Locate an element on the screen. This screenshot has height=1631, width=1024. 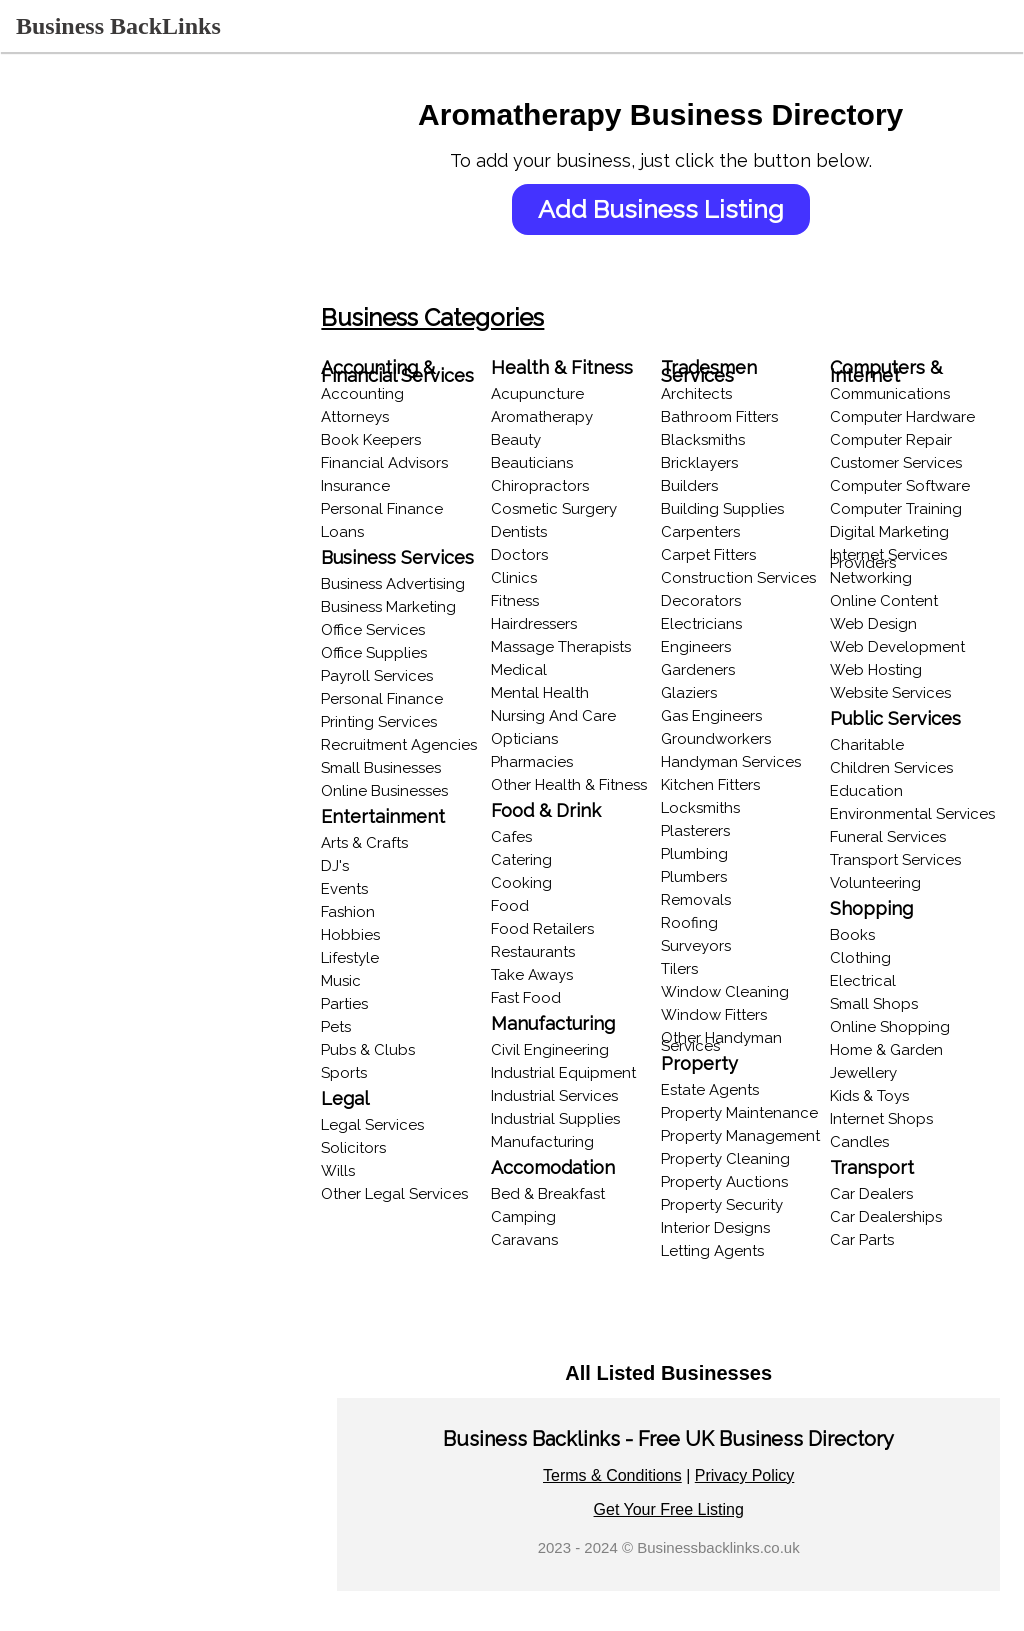
Cosmetic Surgery is located at coordinates (556, 509).